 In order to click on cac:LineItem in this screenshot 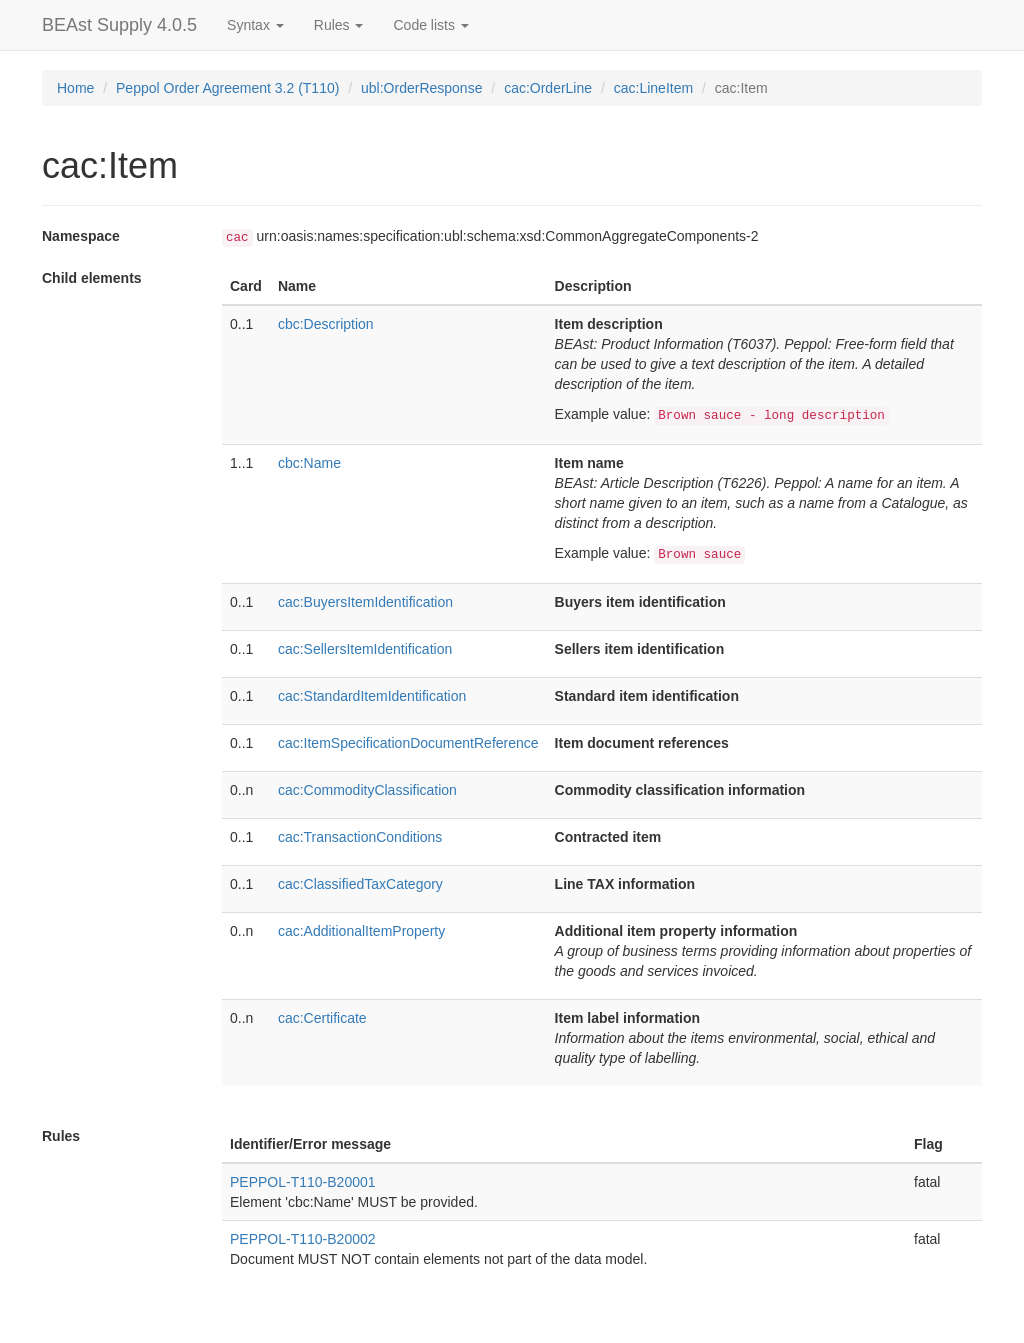, I will do `click(653, 88)`.